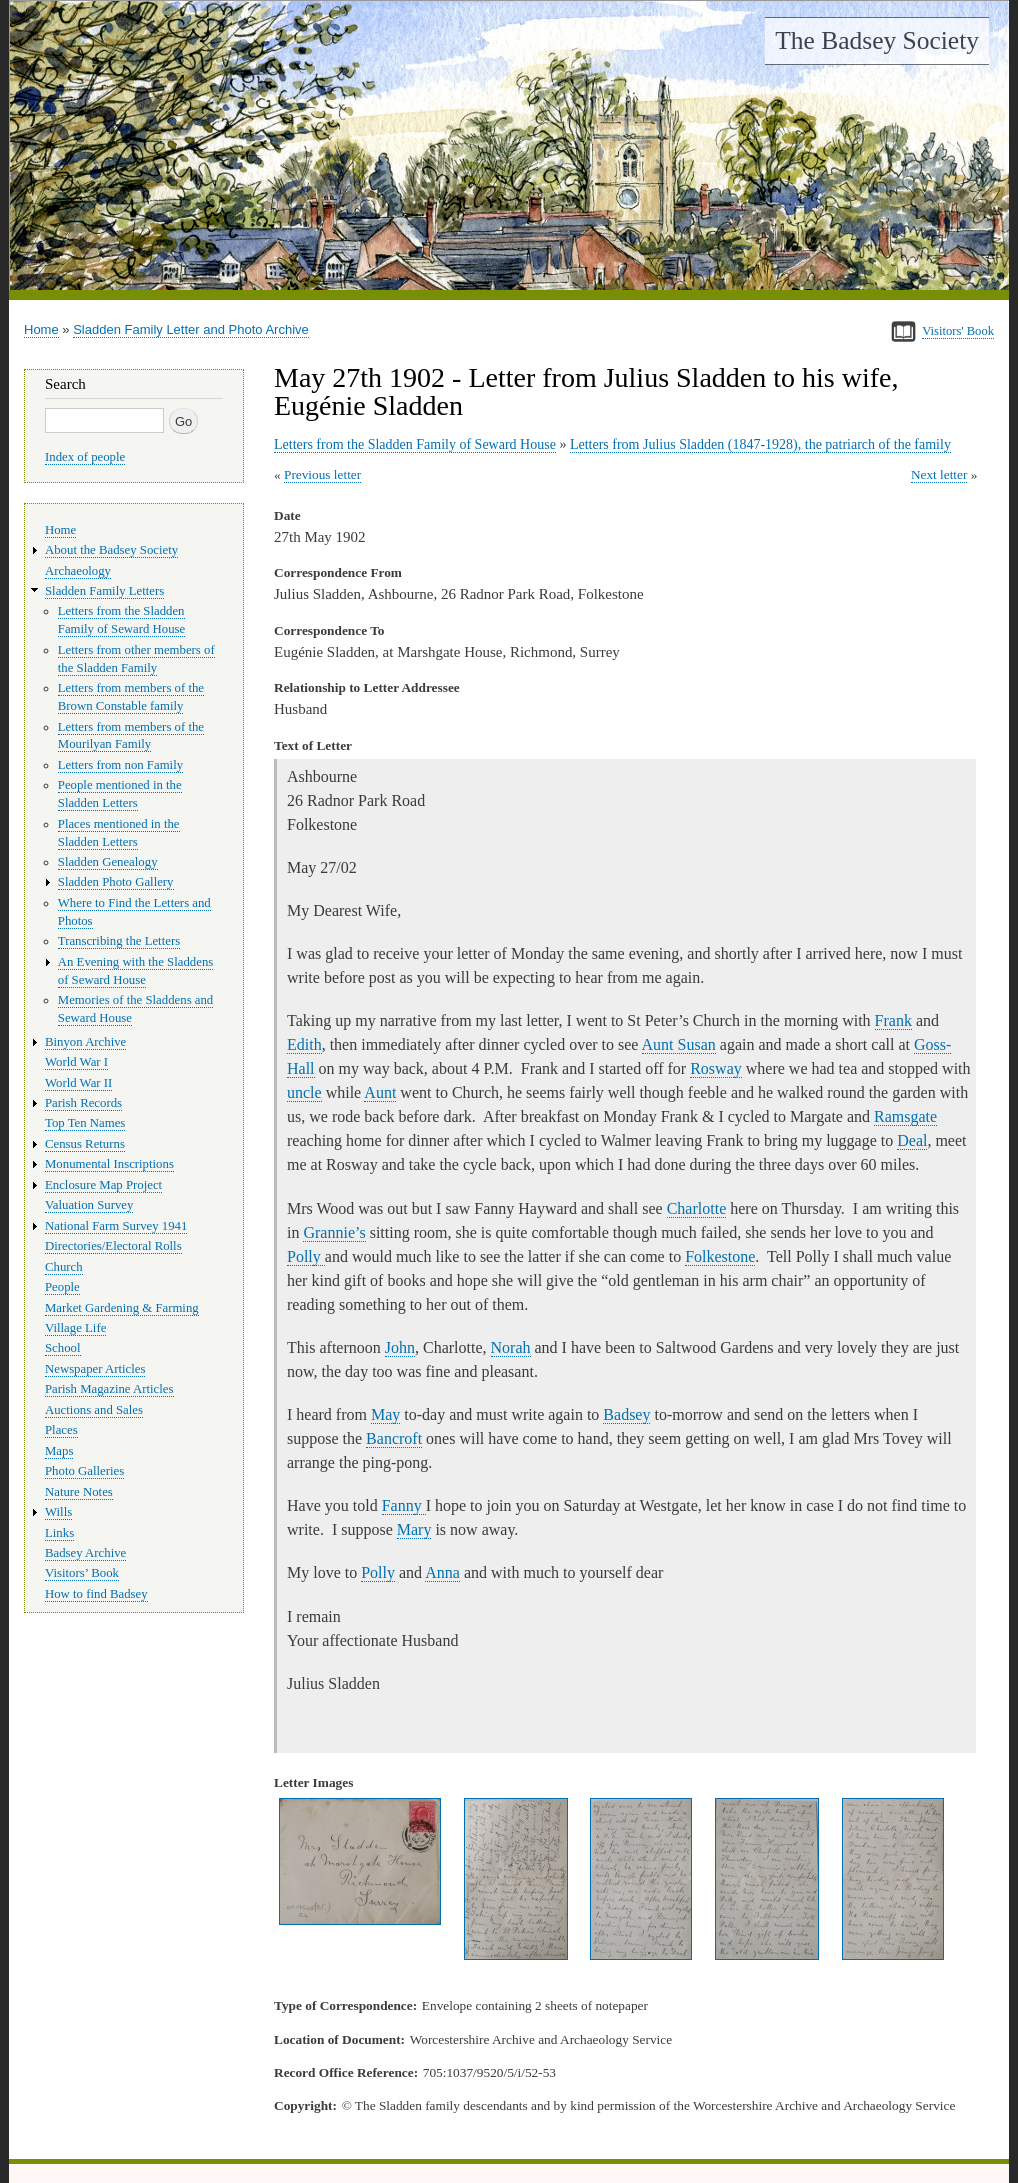 Image resolution: width=1018 pixels, height=2183 pixels. What do you see at coordinates (626, 1414) in the screenshot?
I see `Badsey` at bounding box center [626, 1414].